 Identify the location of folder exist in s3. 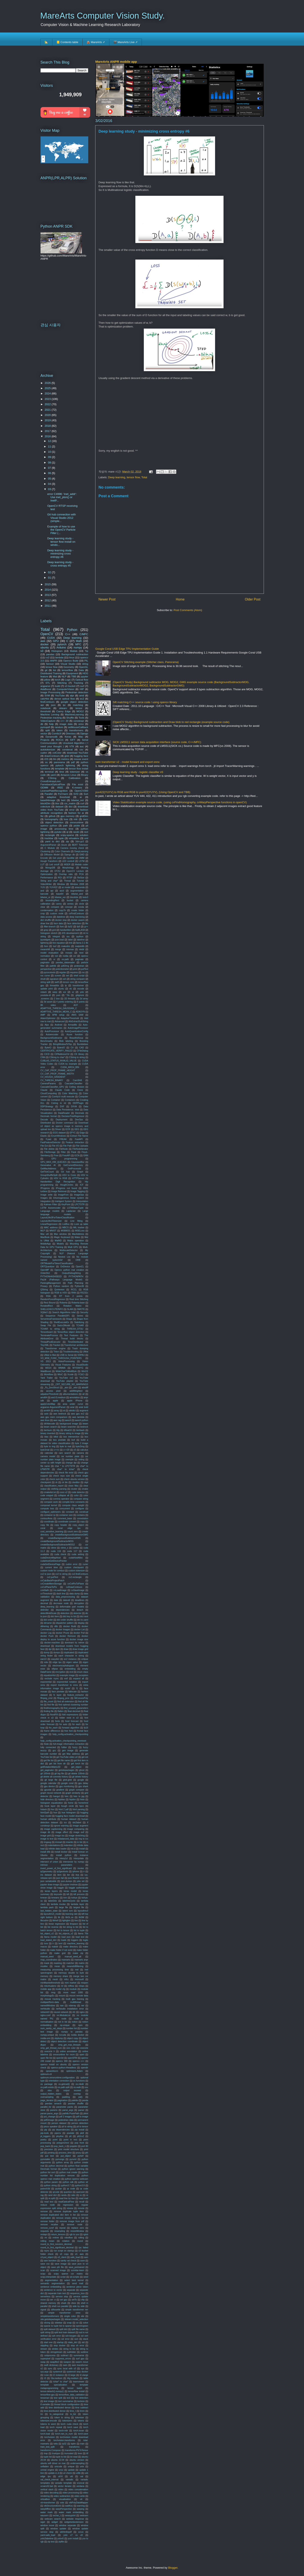
(69, 1718).